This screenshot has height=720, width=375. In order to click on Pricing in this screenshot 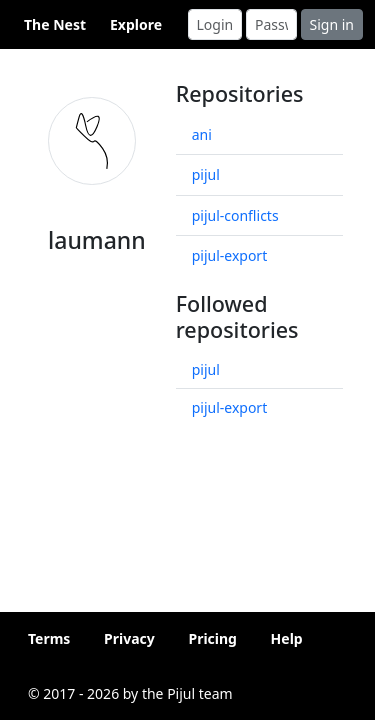, I will do `click(212, 638)`.